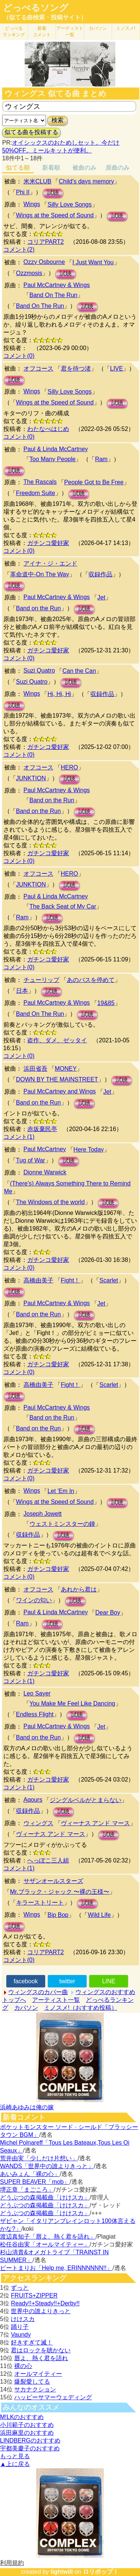 This screenshot has width=140, height=2576. I want to click on 浜田麻里のおすすめ, so click(27, 2432).